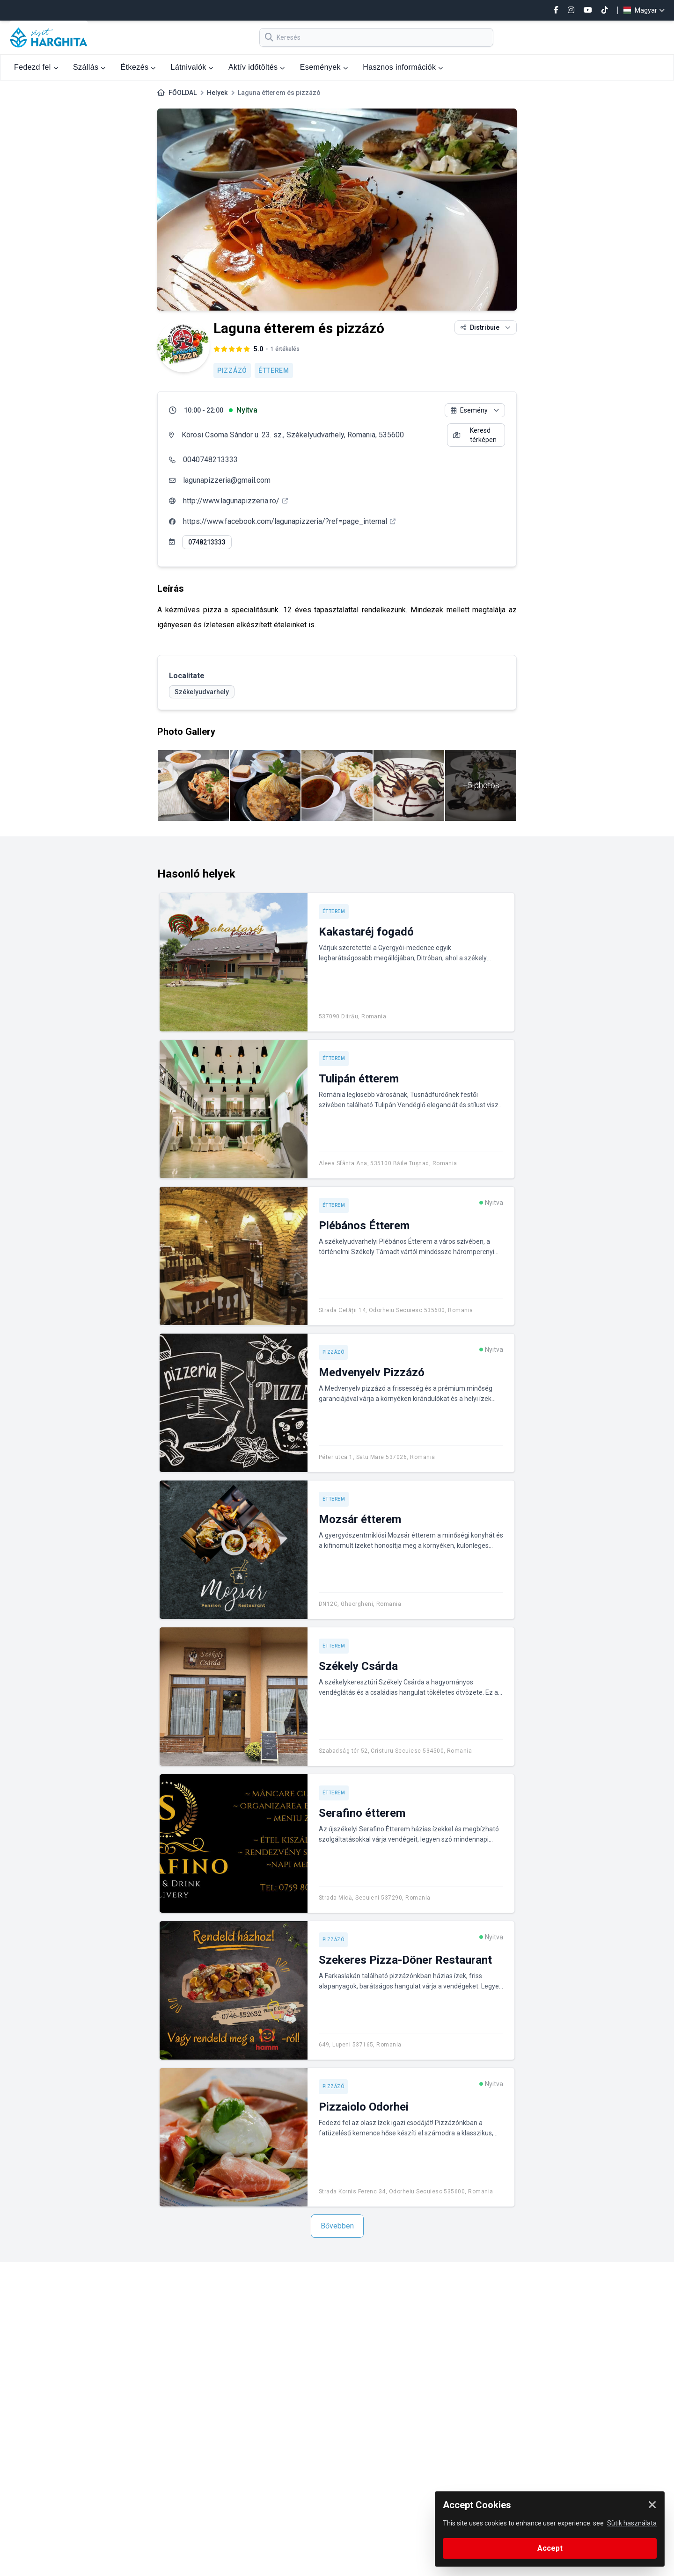  What do you see at coordinates (632, 2523) in the screenshot?
I see `Sütik használata` at bounding box center [632, 2523].